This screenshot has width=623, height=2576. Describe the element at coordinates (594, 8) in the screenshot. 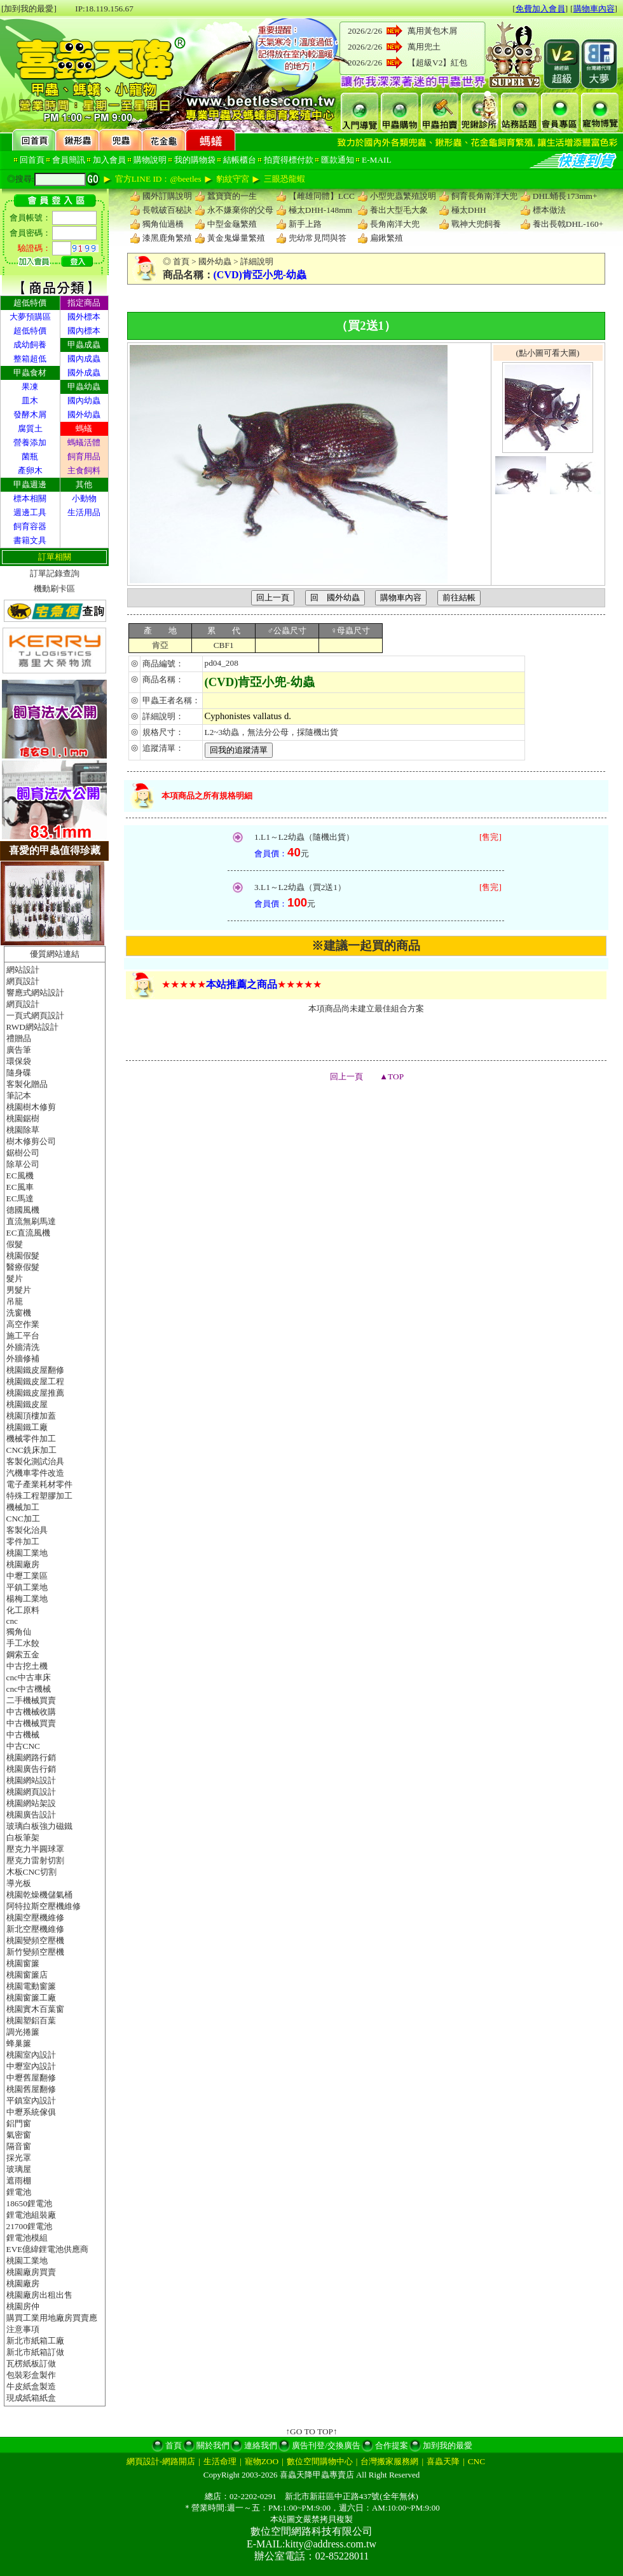

I see `購物車內容` at that location.